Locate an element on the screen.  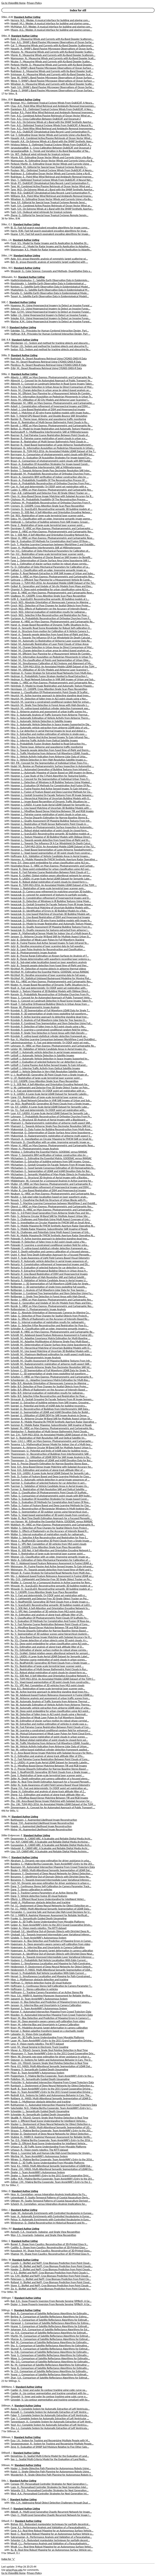
Groch, W.D.: Absolute Orientation of Stereoscopic Cameras by Aligning ... is located at coordinates (51, 602).